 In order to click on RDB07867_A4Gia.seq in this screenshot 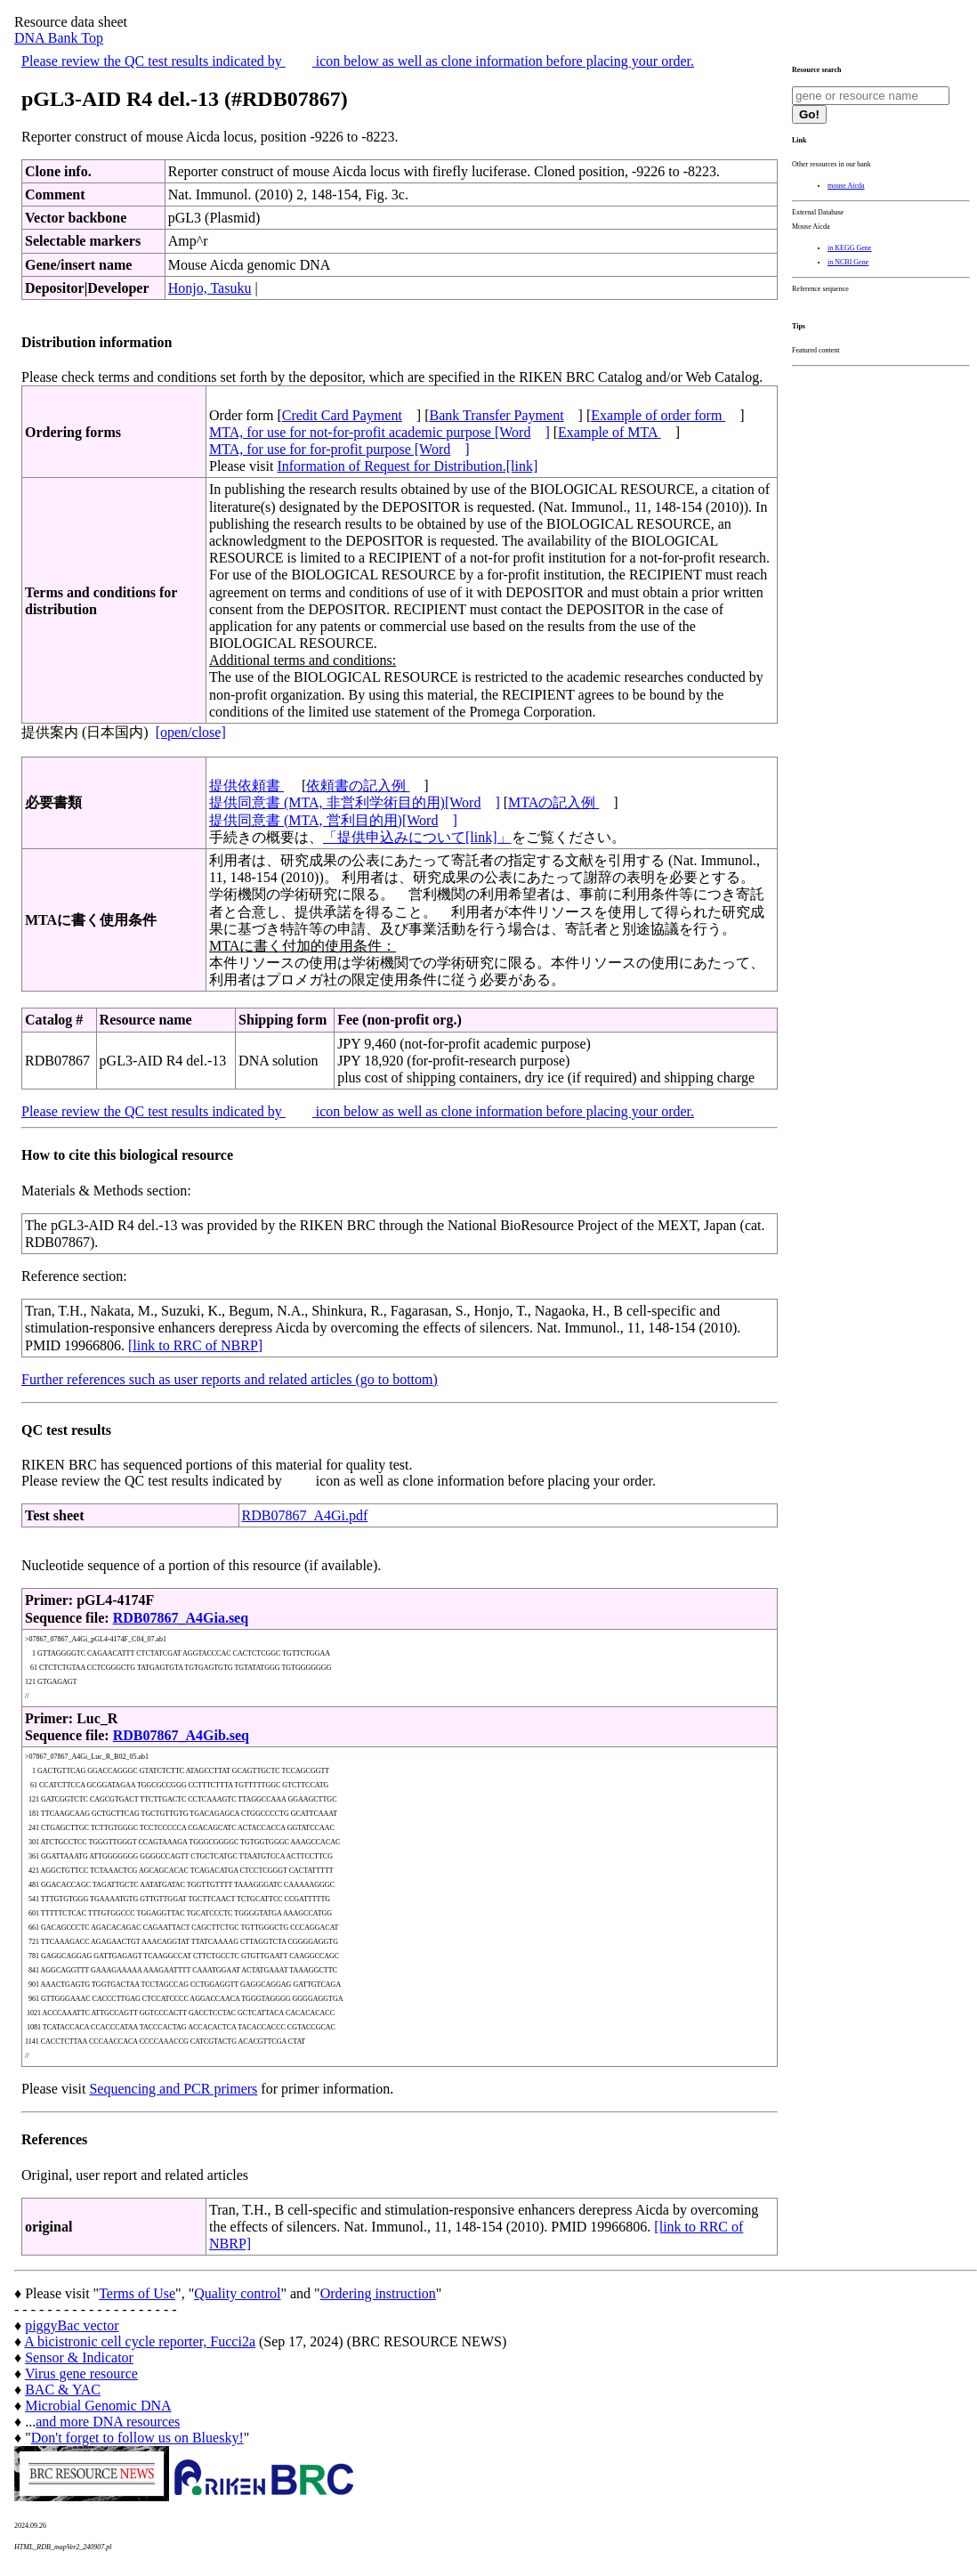, I will do `click(180, 1617)`.